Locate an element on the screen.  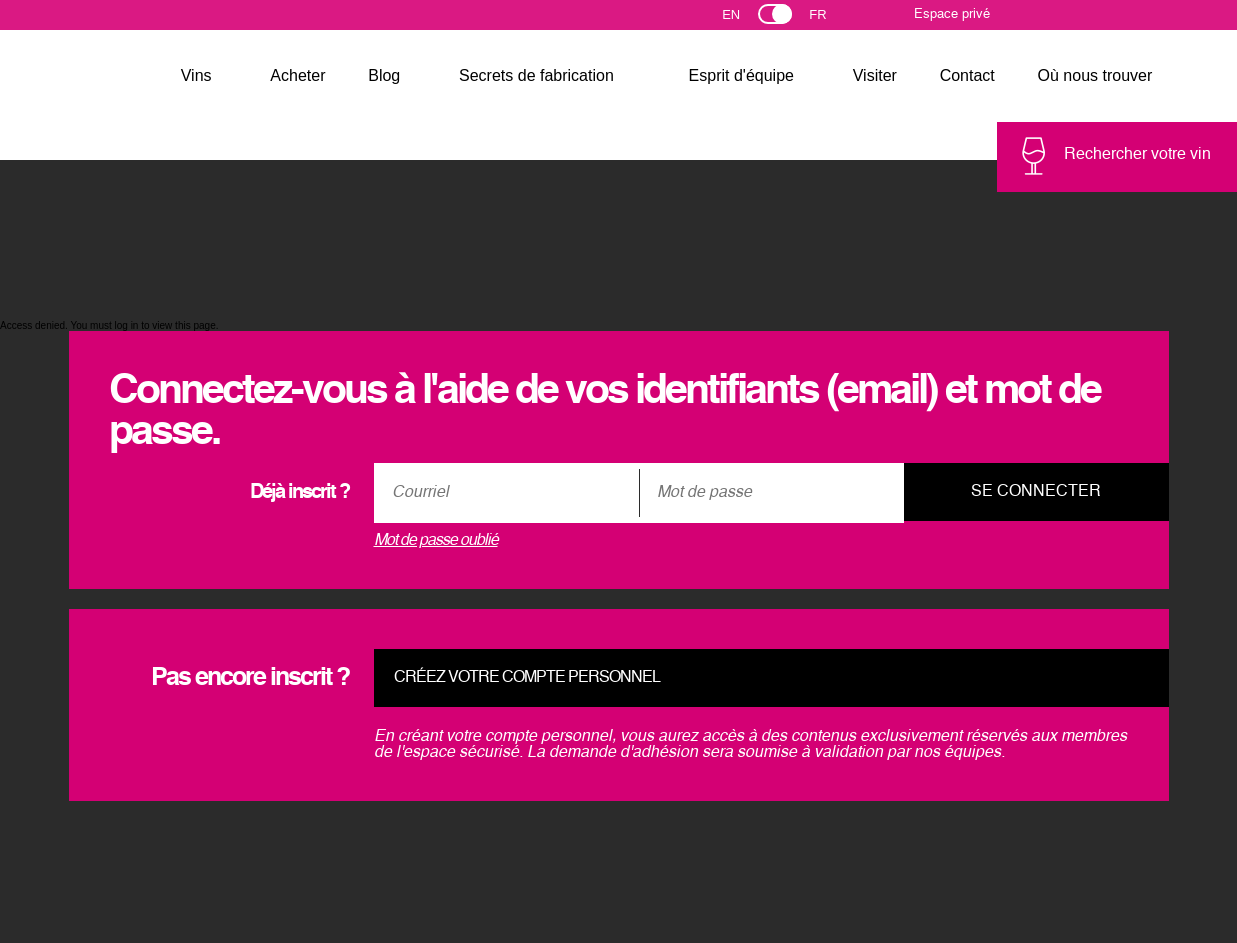
Espace privé is located at coordinates (952, 14).